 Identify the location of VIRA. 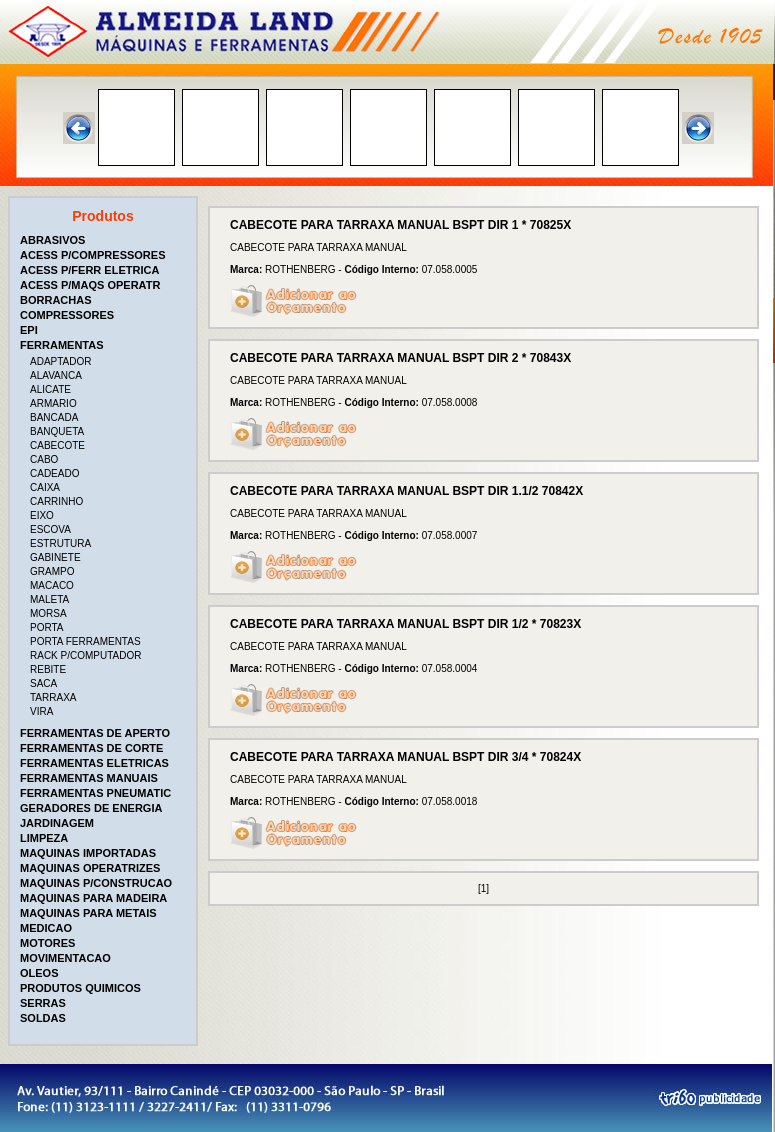
(41, 711).